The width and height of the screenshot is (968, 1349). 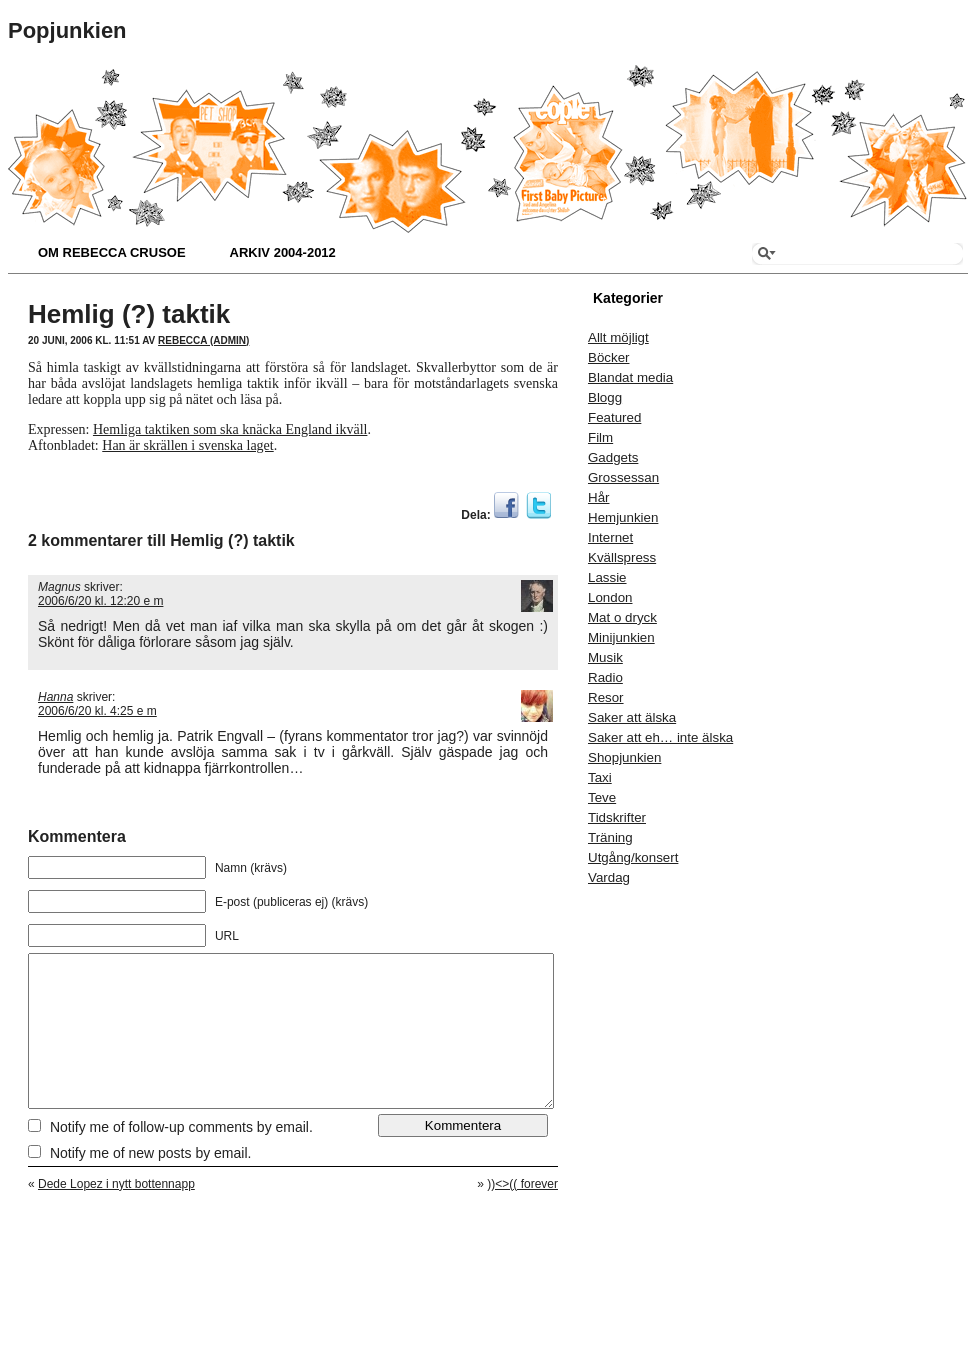 I want to click on Utgång/konsert, so click(x=633, y=857).